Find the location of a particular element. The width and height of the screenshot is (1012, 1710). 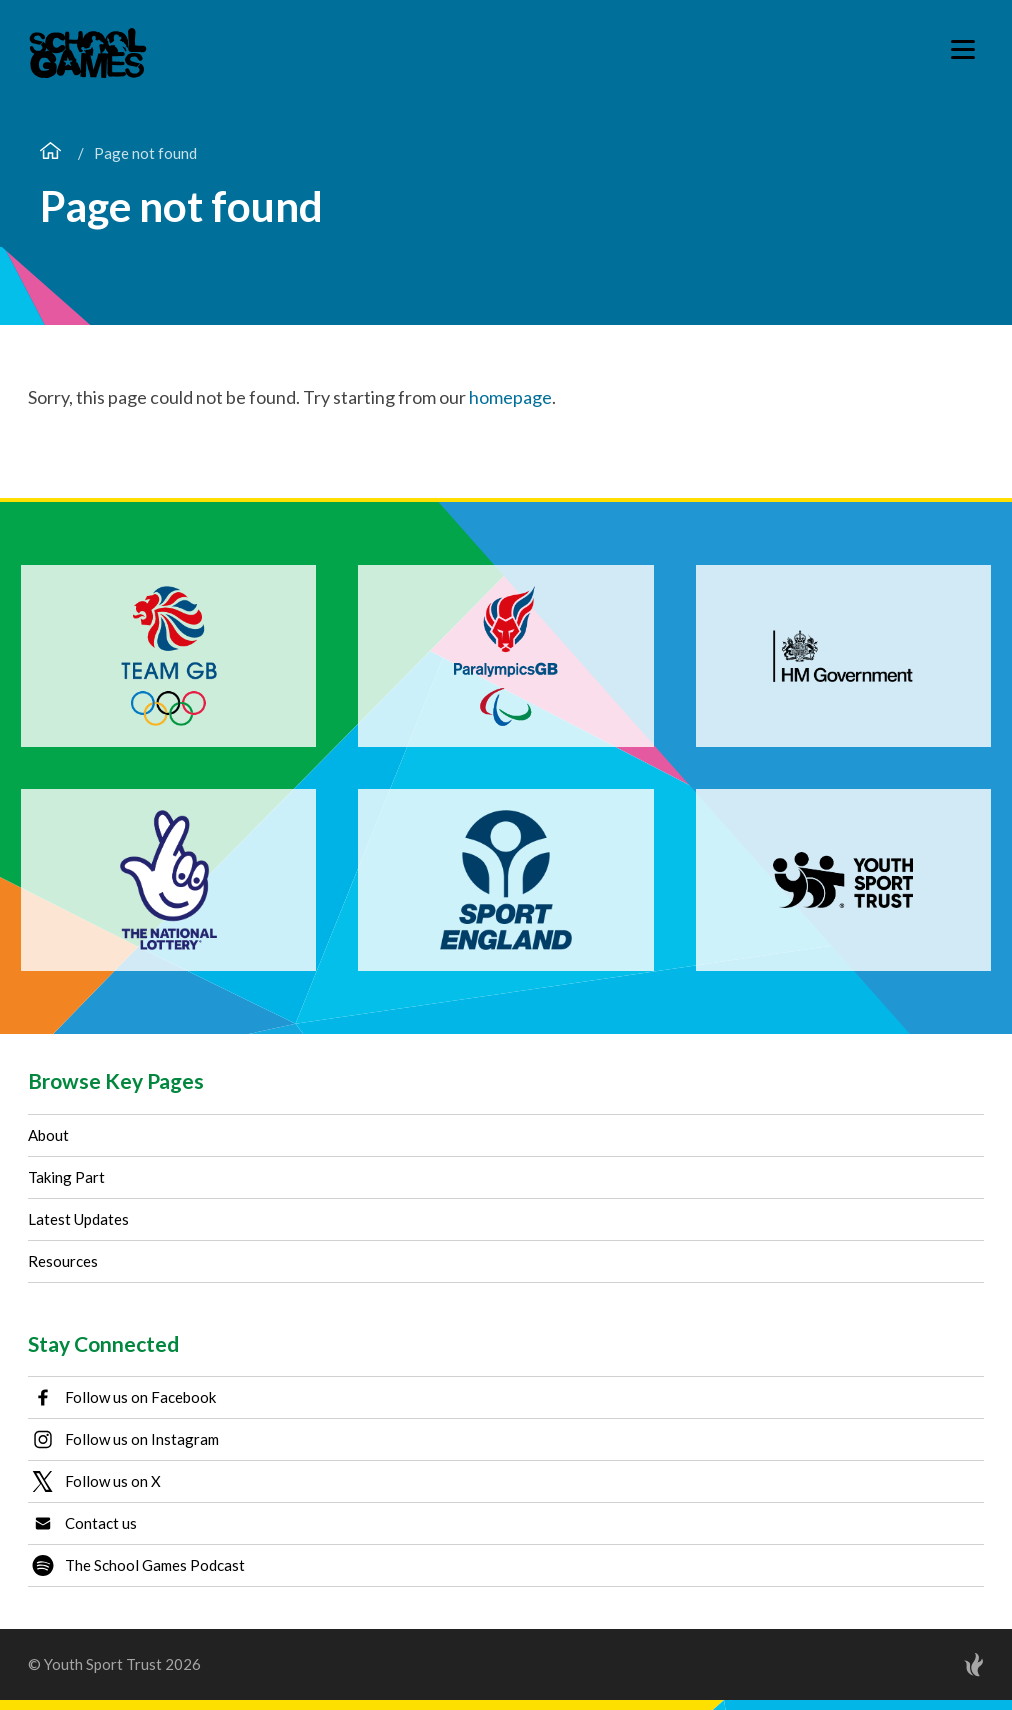

Latest Updates is located at coordinates (78, 1219).